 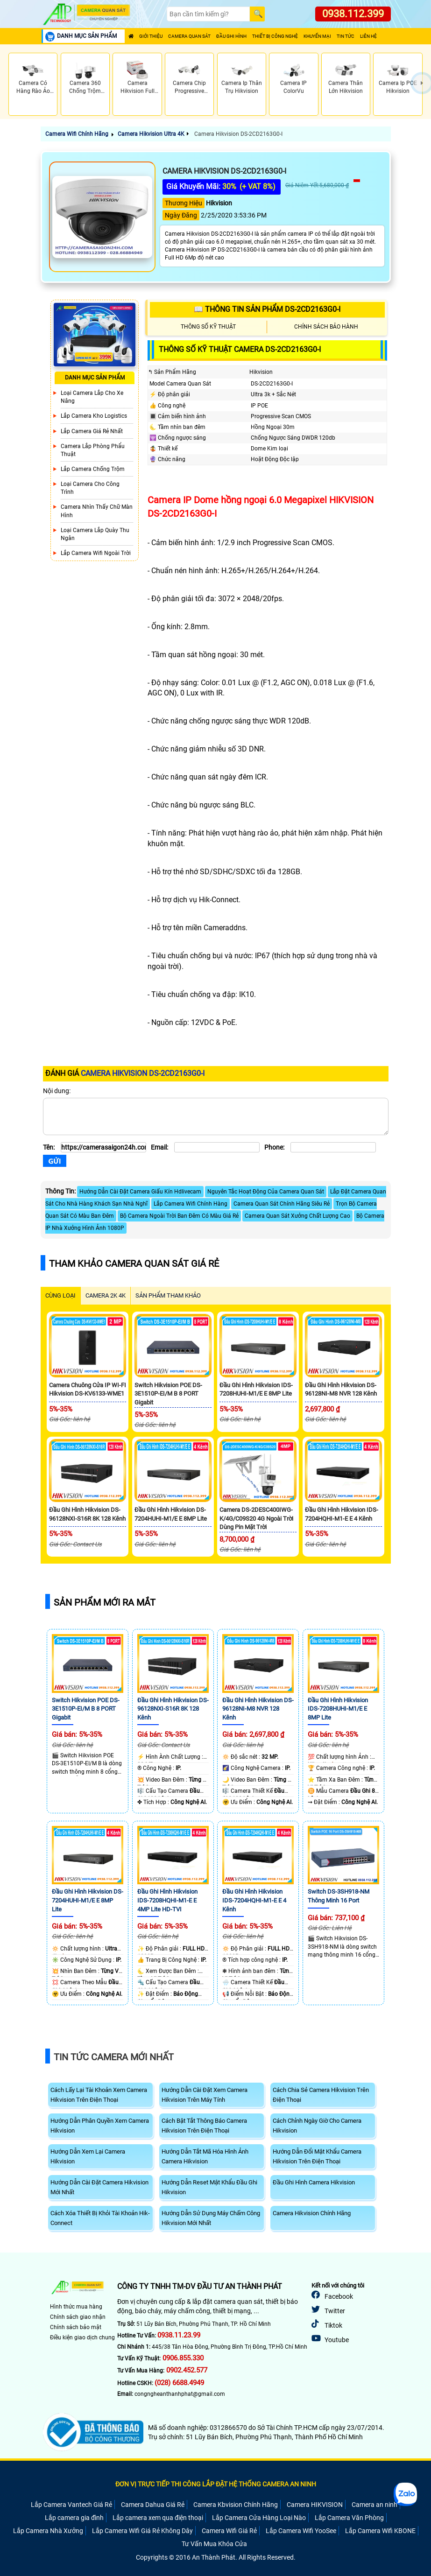 What do you see at coordinates (314, 2182) in the screenshot?
I see `Đầu Ghi Hình Camera Hikvision` at bounding box center [314, 2182].